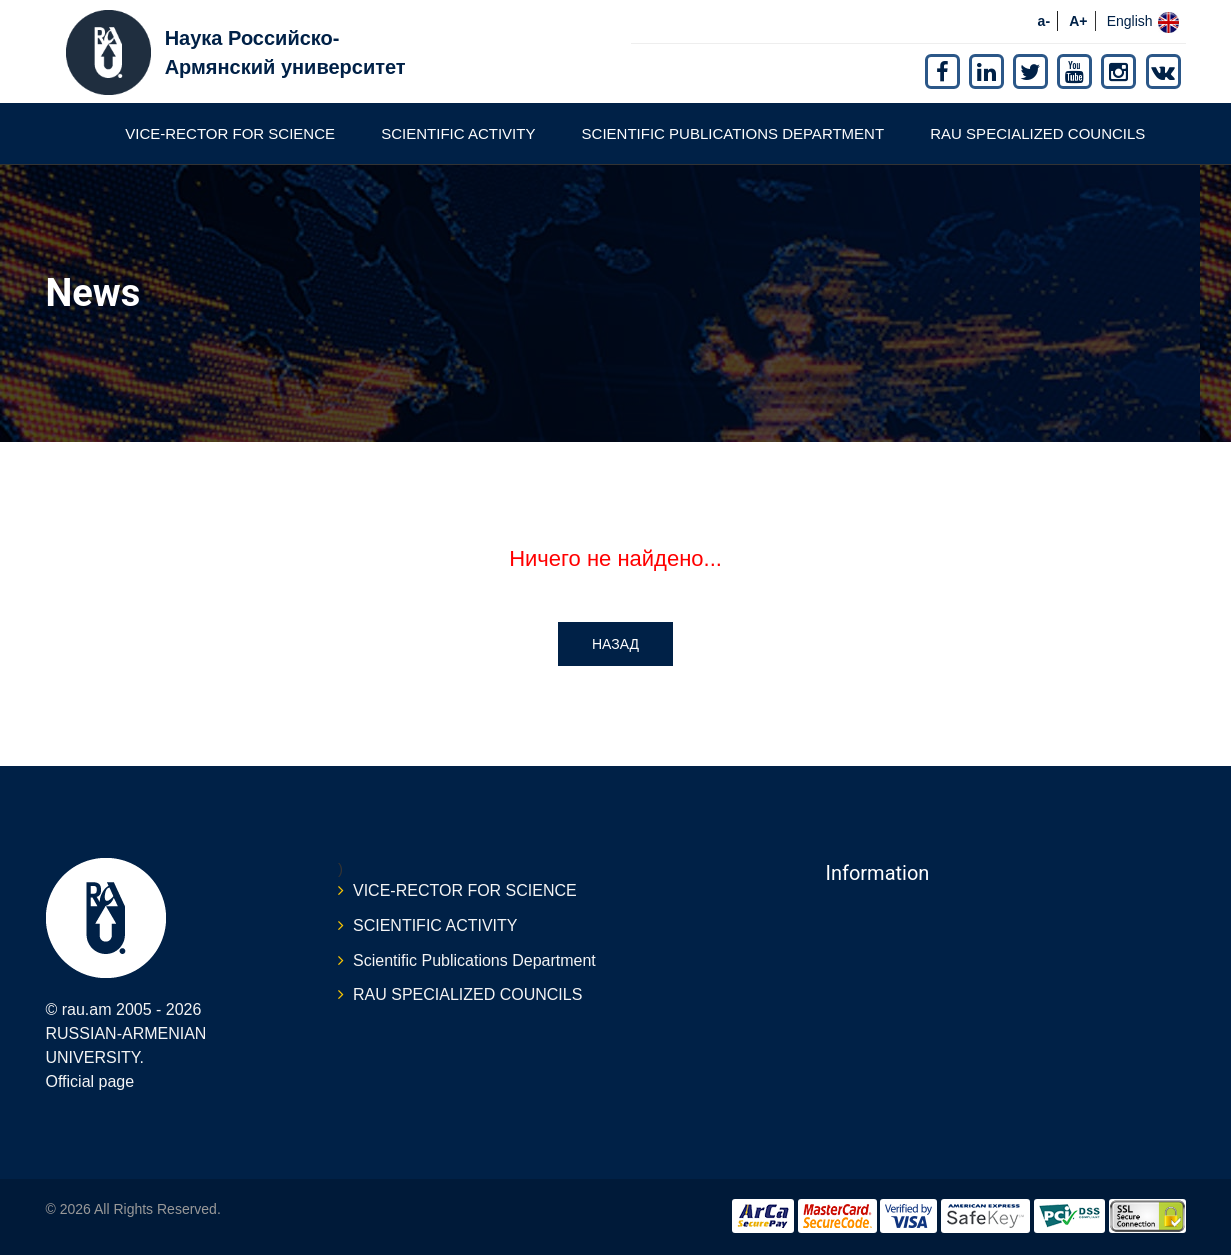  What do you see at coordinates (458, 133) in the screenshot?
I see `SCIENTIFIC ACTIVITY` at bounding box center [458, 133].